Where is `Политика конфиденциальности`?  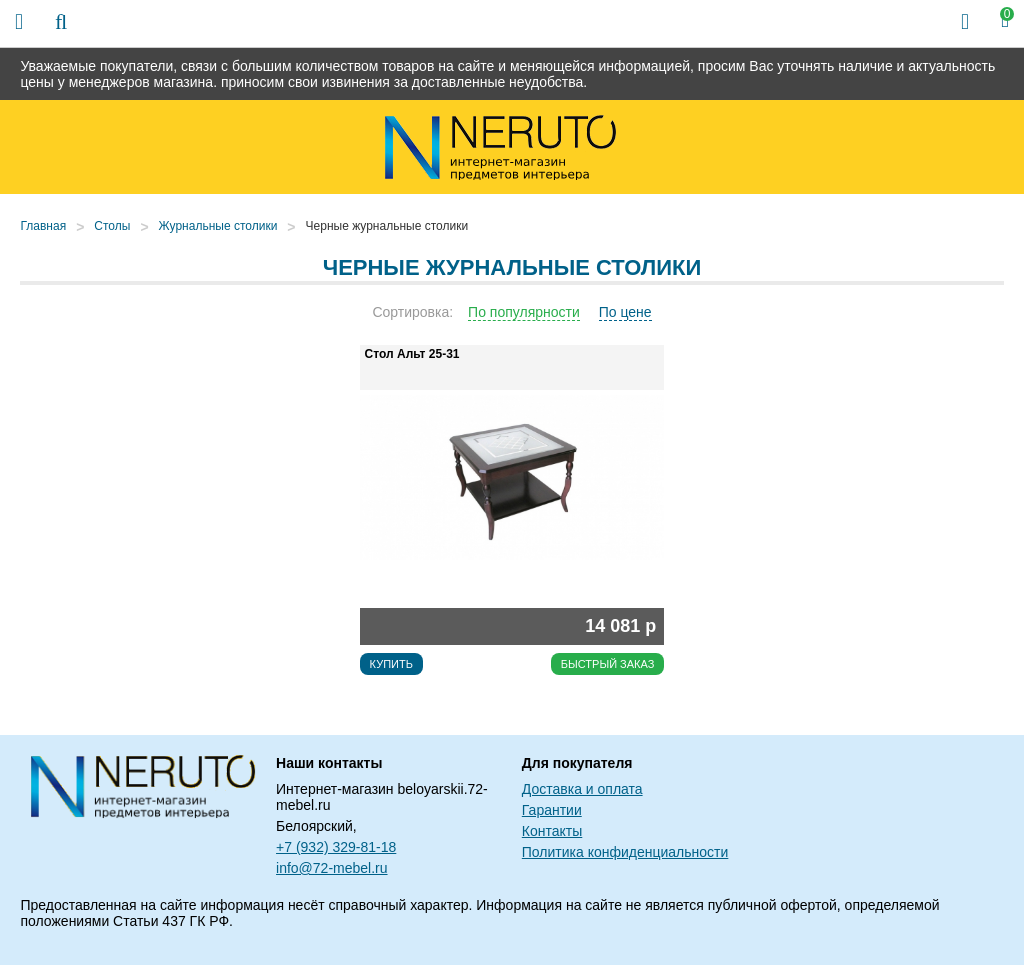
Политика конфиденциальности is located at coordinates (625, 852).